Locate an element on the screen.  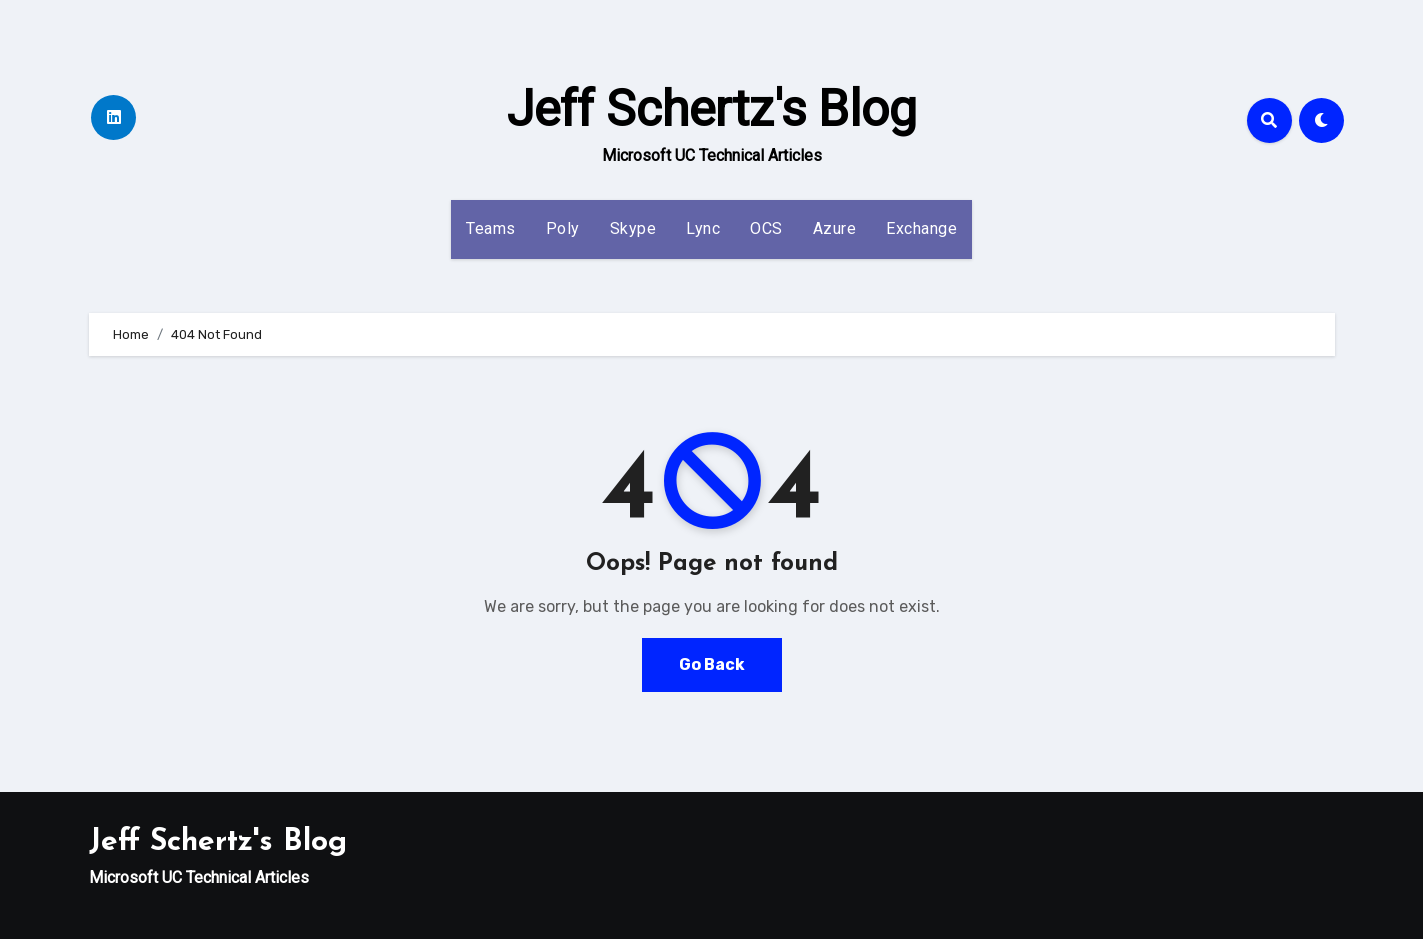
Exchange is located at coordinates (921, 228).